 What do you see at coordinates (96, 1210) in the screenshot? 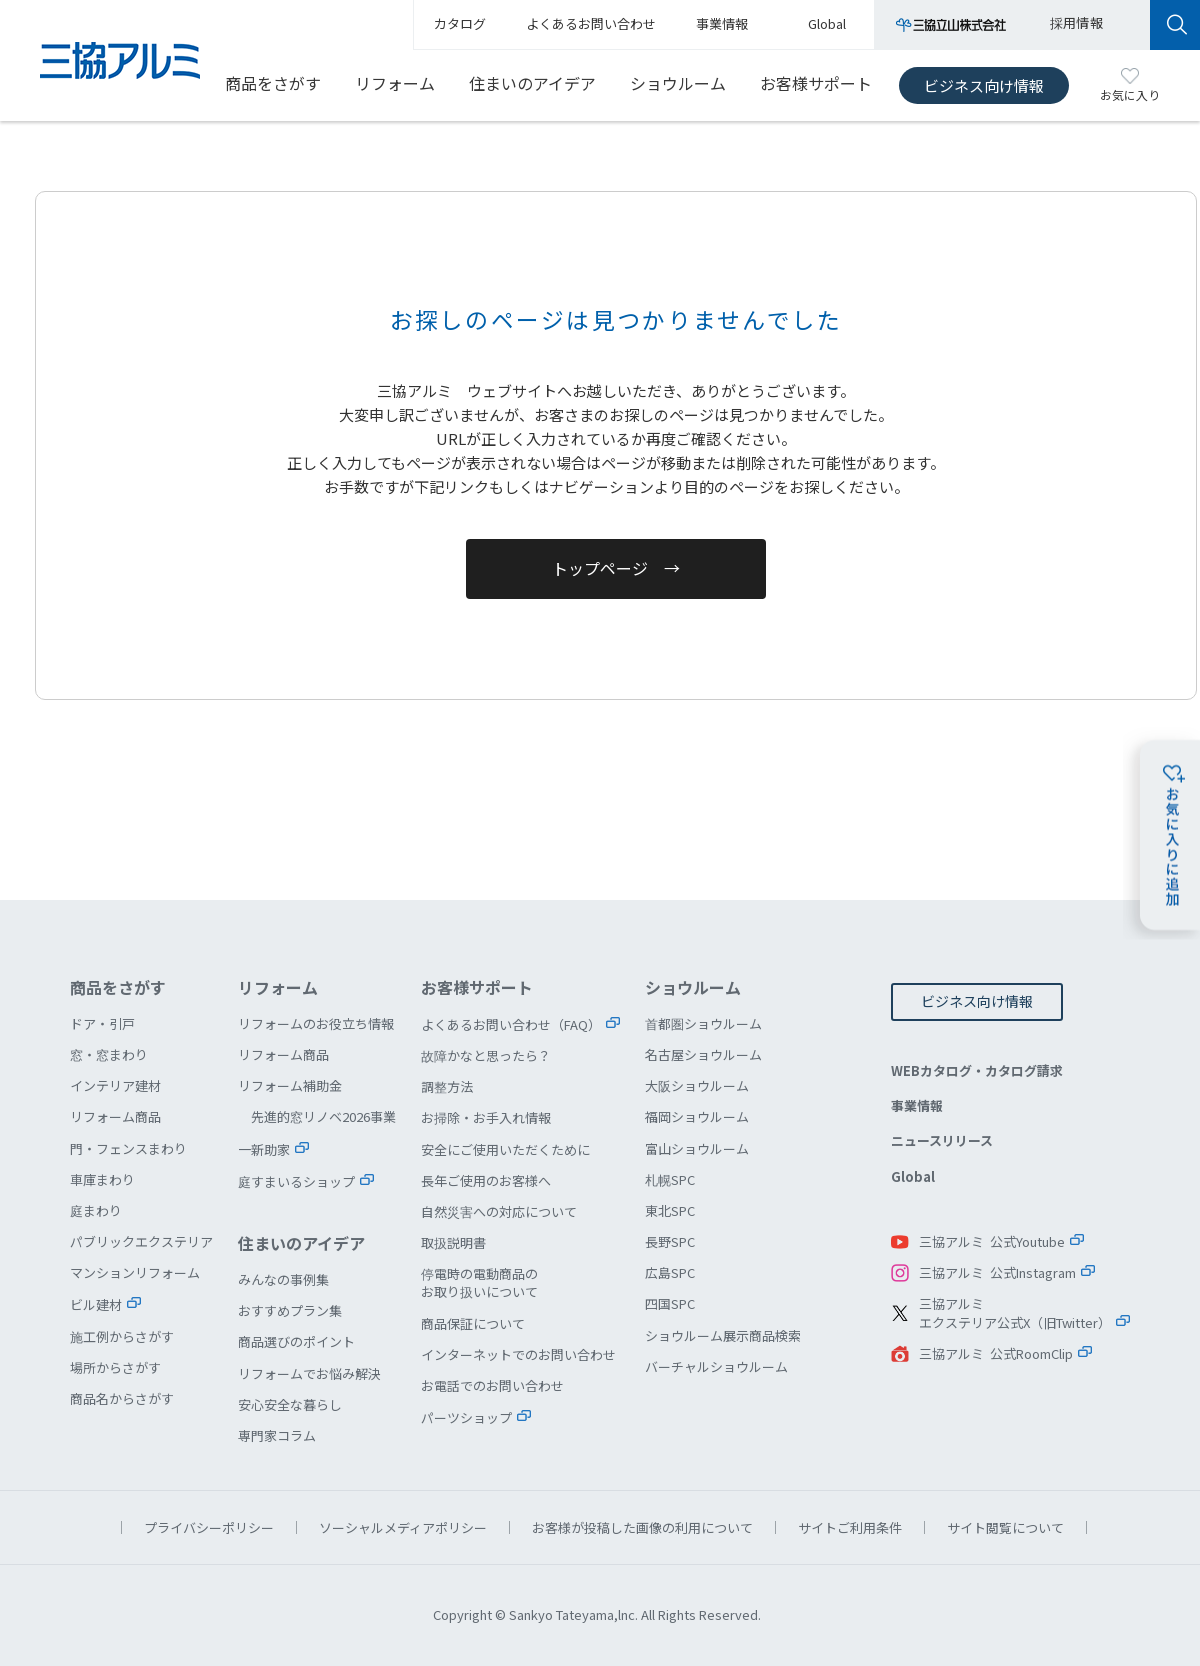
I see `庭まわり` at bounding box center [96, 1210].